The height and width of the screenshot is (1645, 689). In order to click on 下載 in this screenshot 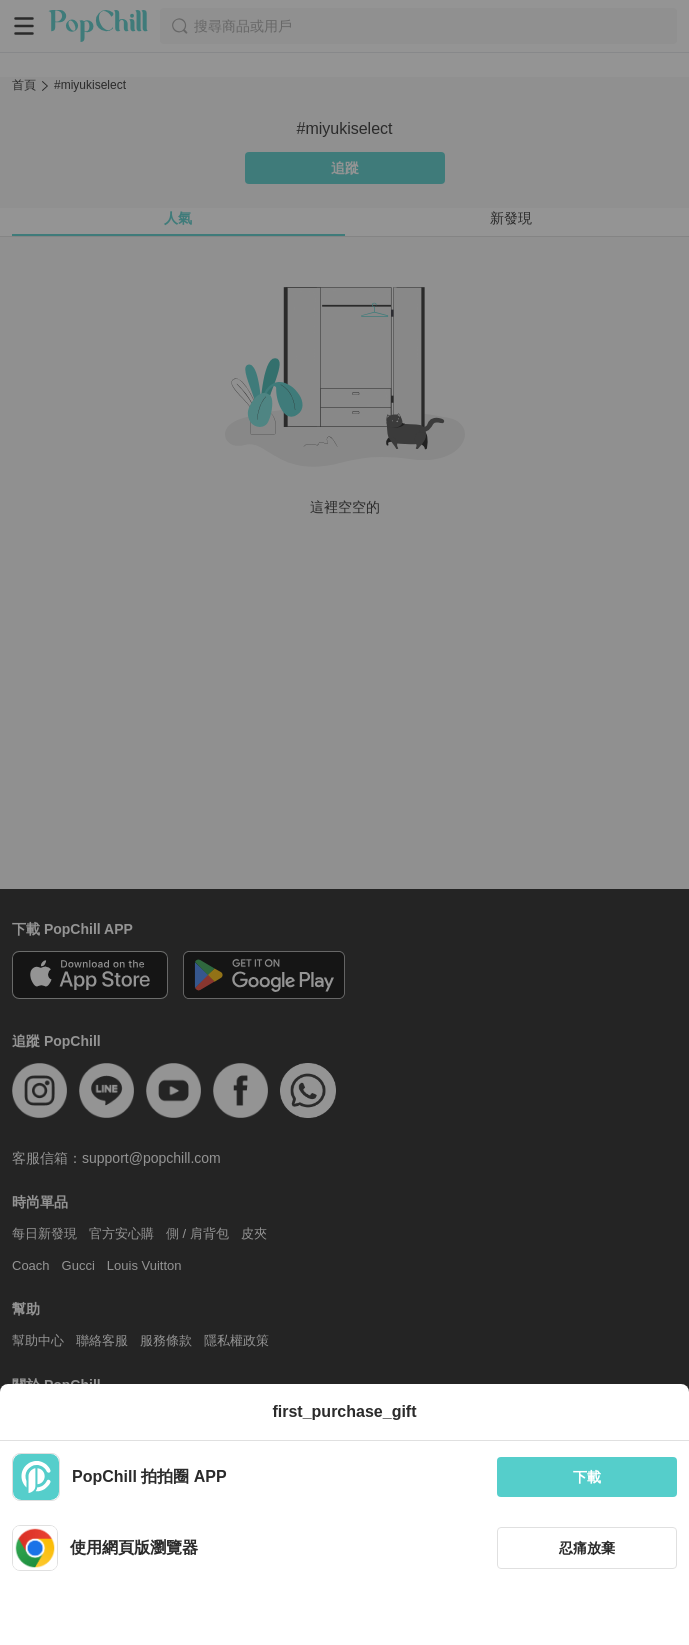, I will do `click(587, 1477)`.